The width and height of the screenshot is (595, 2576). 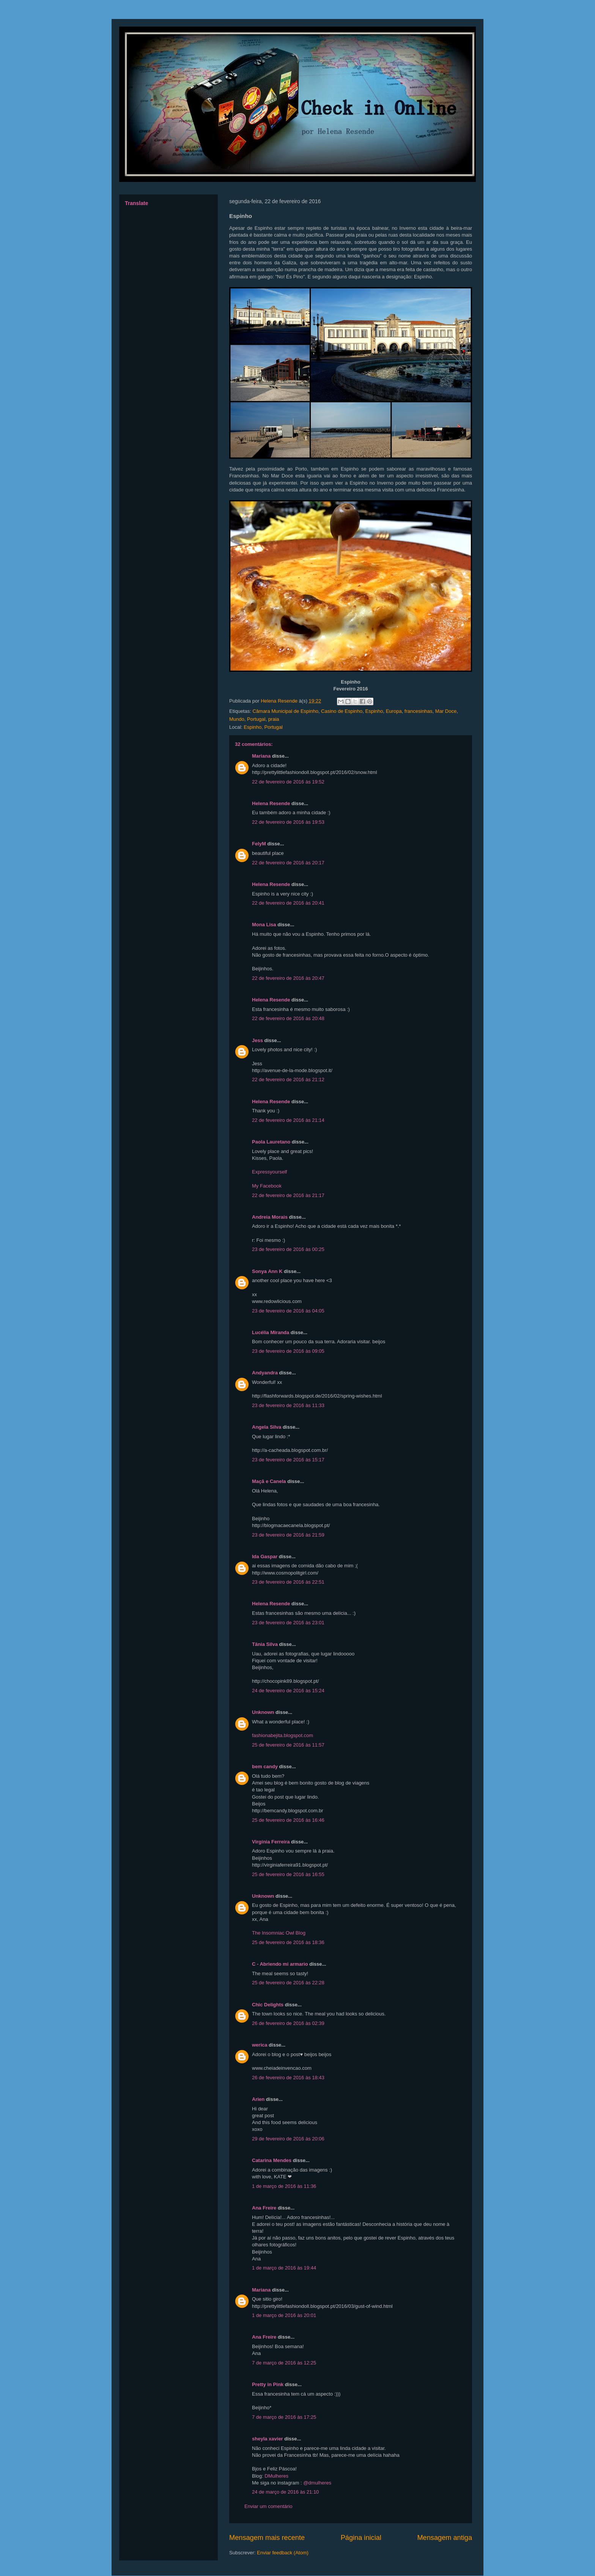 I want to click on 22 de fevereiro de 2016 às 20:41, so click(x=288, y=903).